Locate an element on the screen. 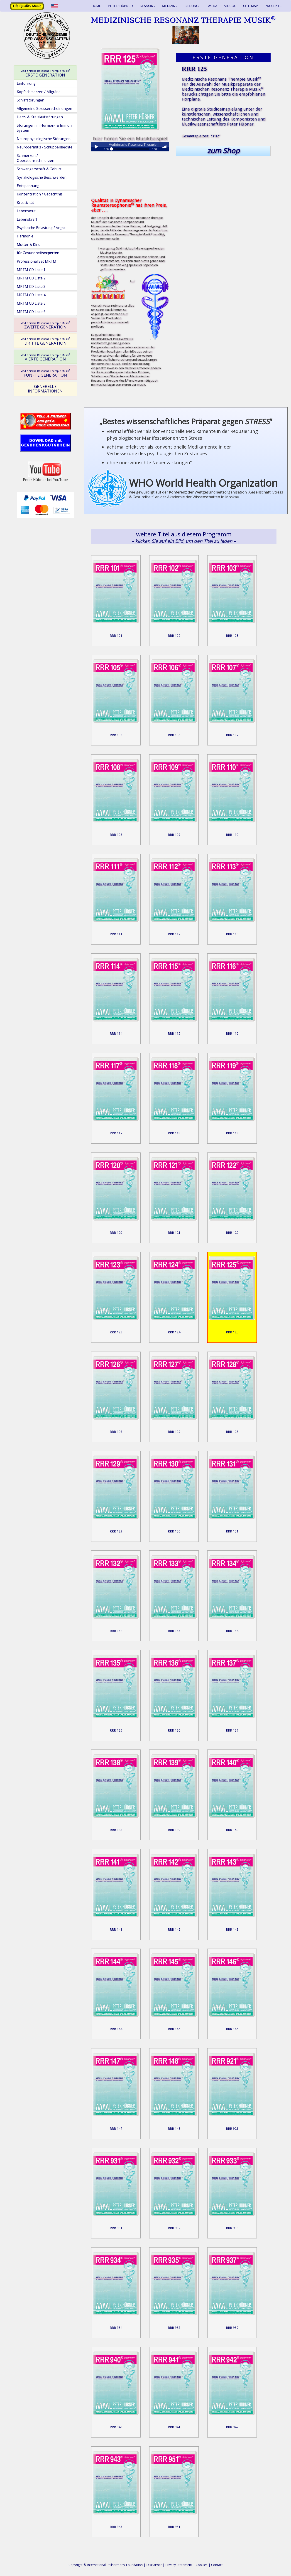 This screenshot has height=2576, width=291. Disclaimer is located at coordinates (154, 2565).